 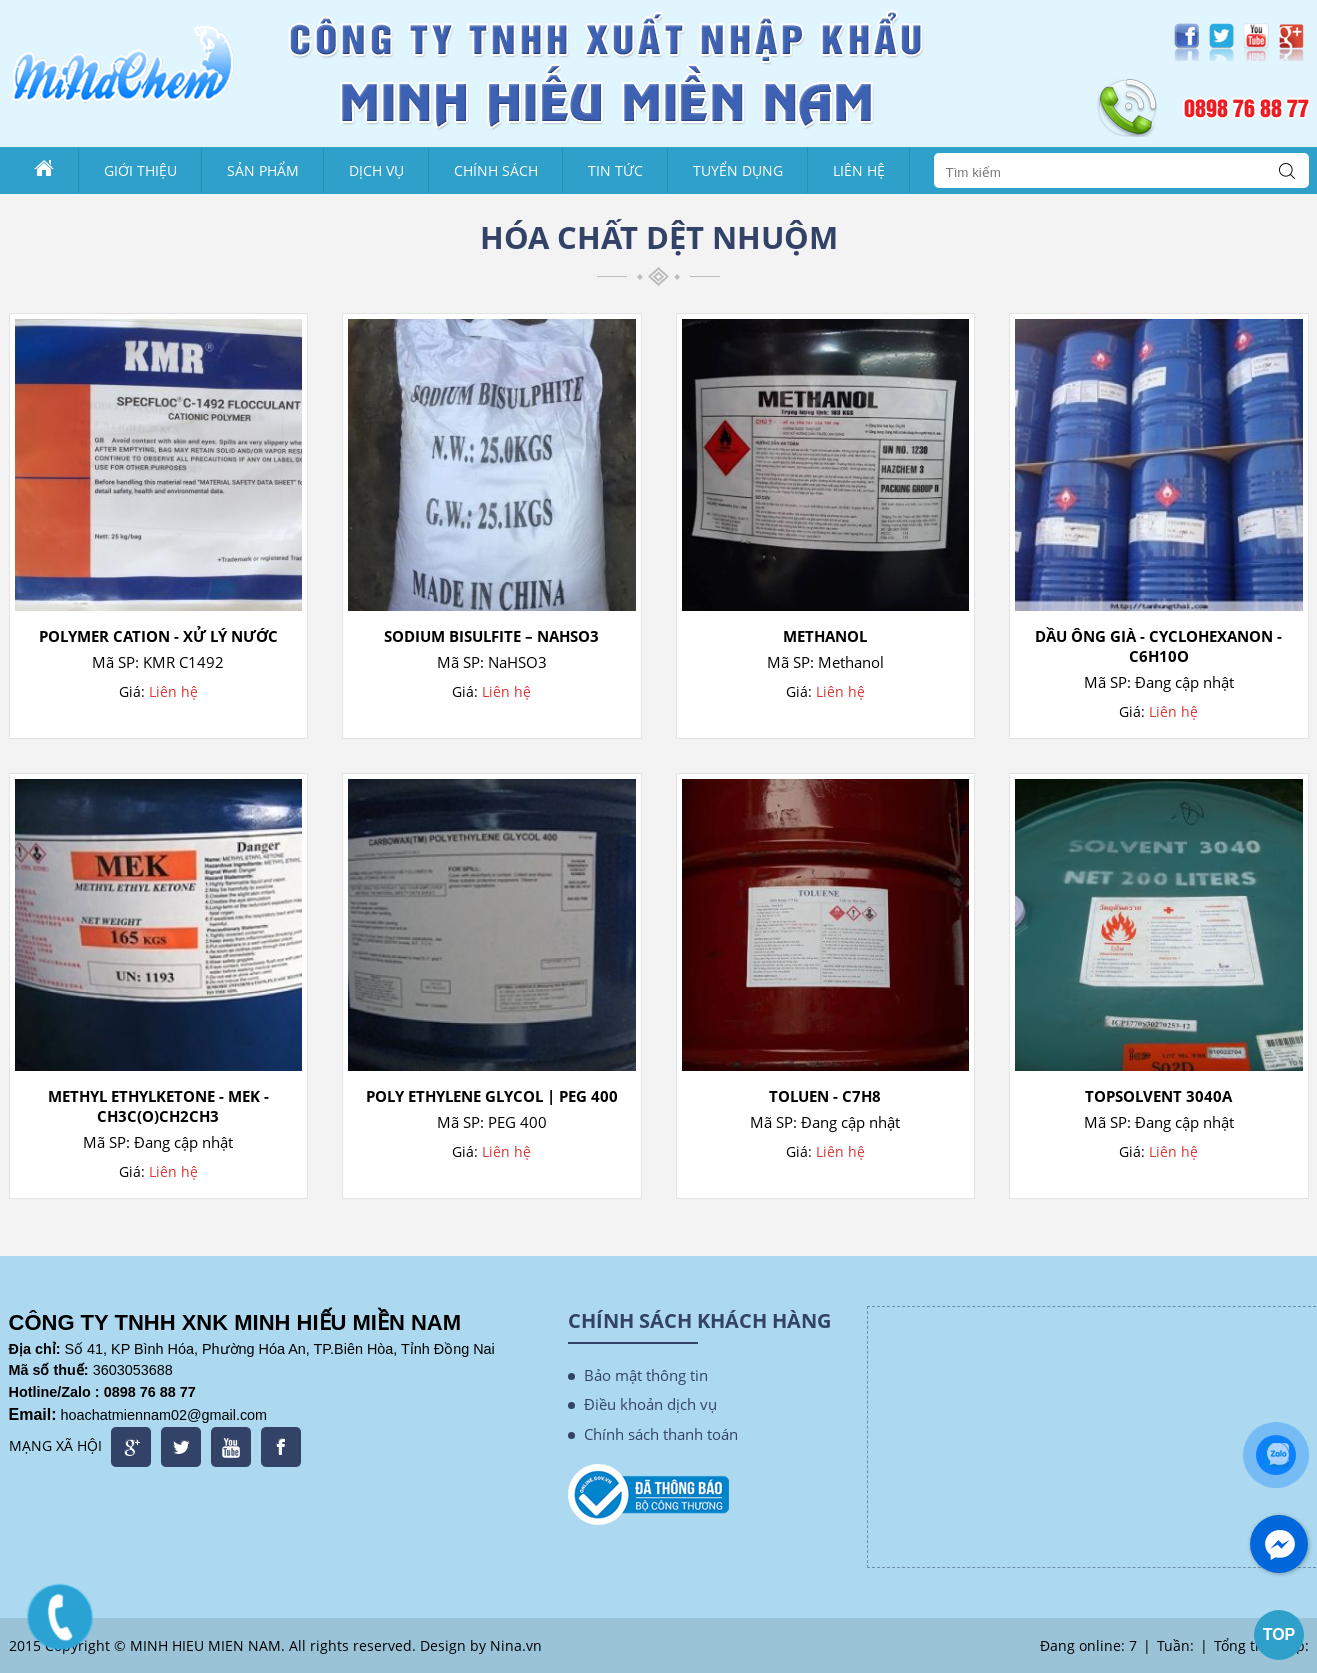 What do you see at coordinates (158, 1106) in the screenshot?
I see `Methyl ethylketone - MEK - CH3C(O)CH2CH3` at bounding box center [158, 1106].